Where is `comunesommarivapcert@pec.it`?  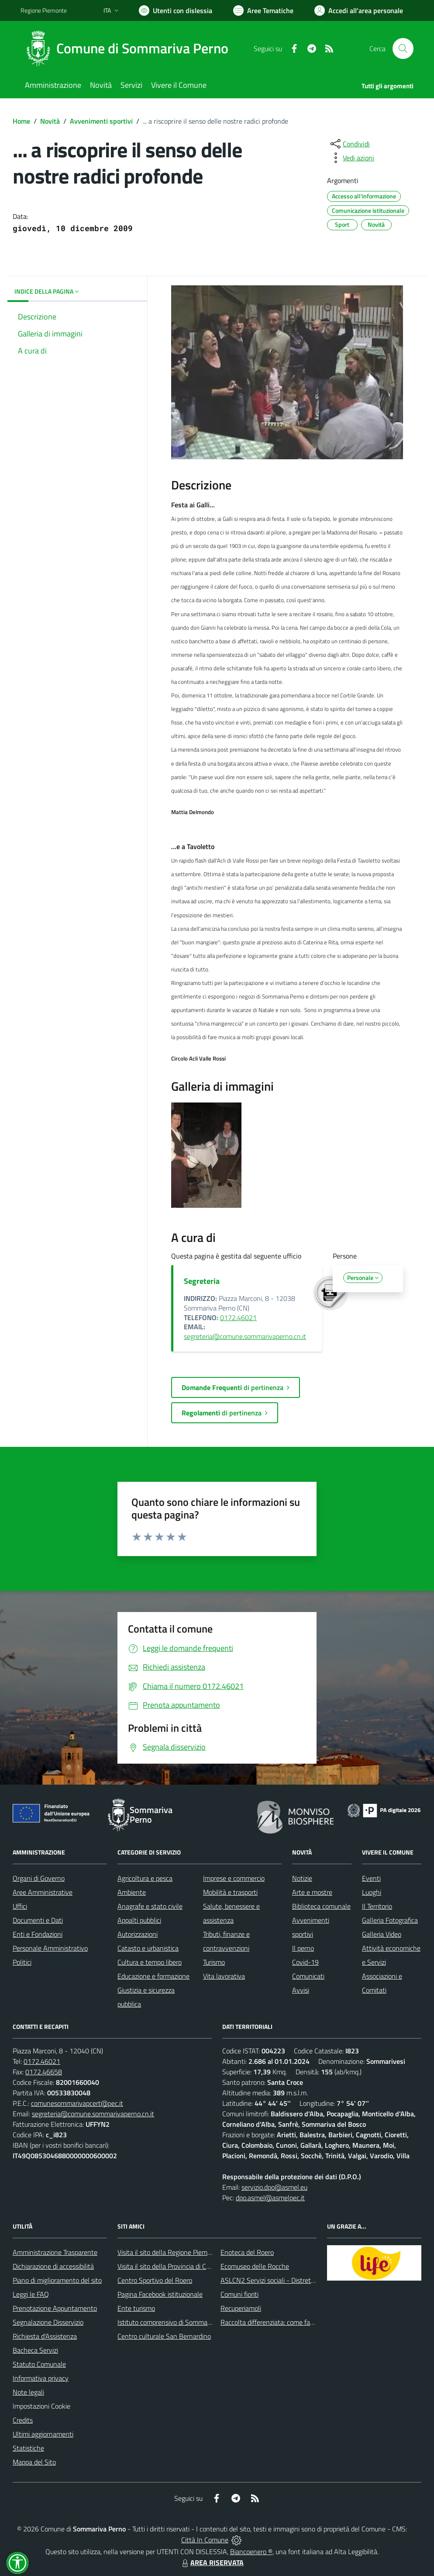 comunesommarivapcert@pec.it is located at coordinates (77, 2103).